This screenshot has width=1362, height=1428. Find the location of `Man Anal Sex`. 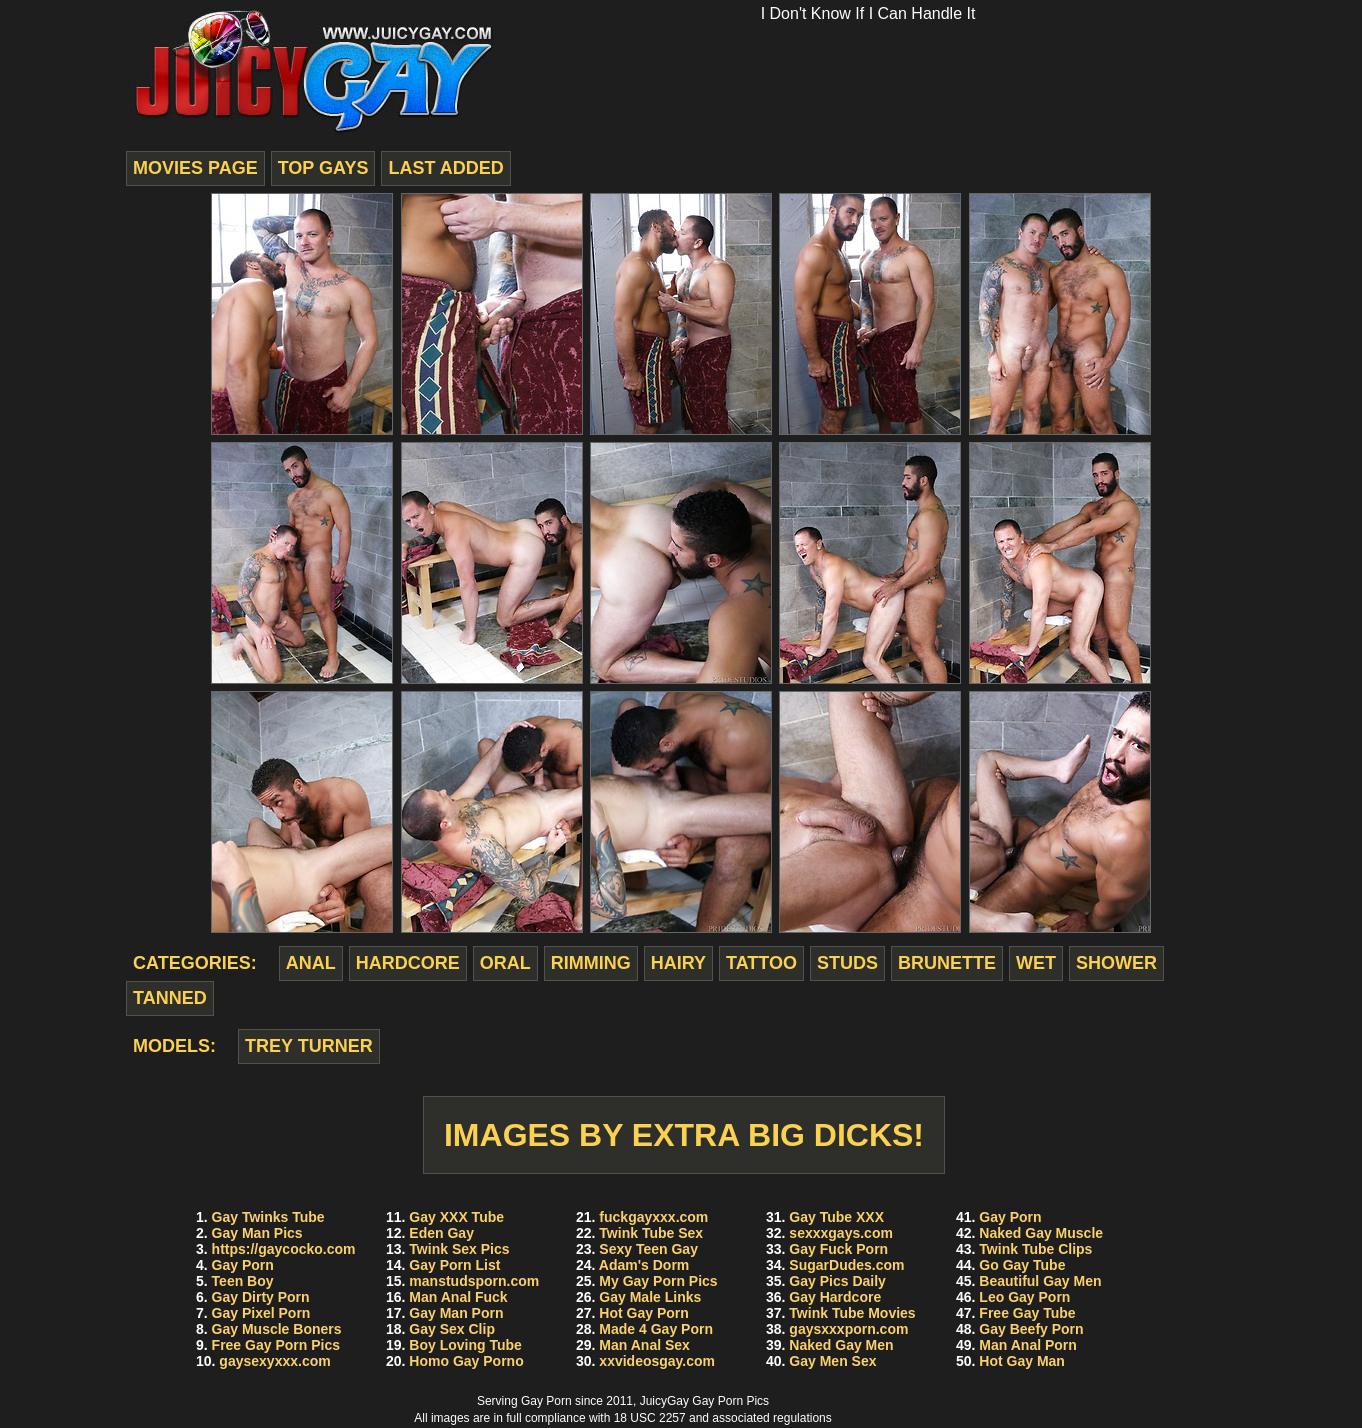

Man Anal Sex is located at coordinates (644, 1345).